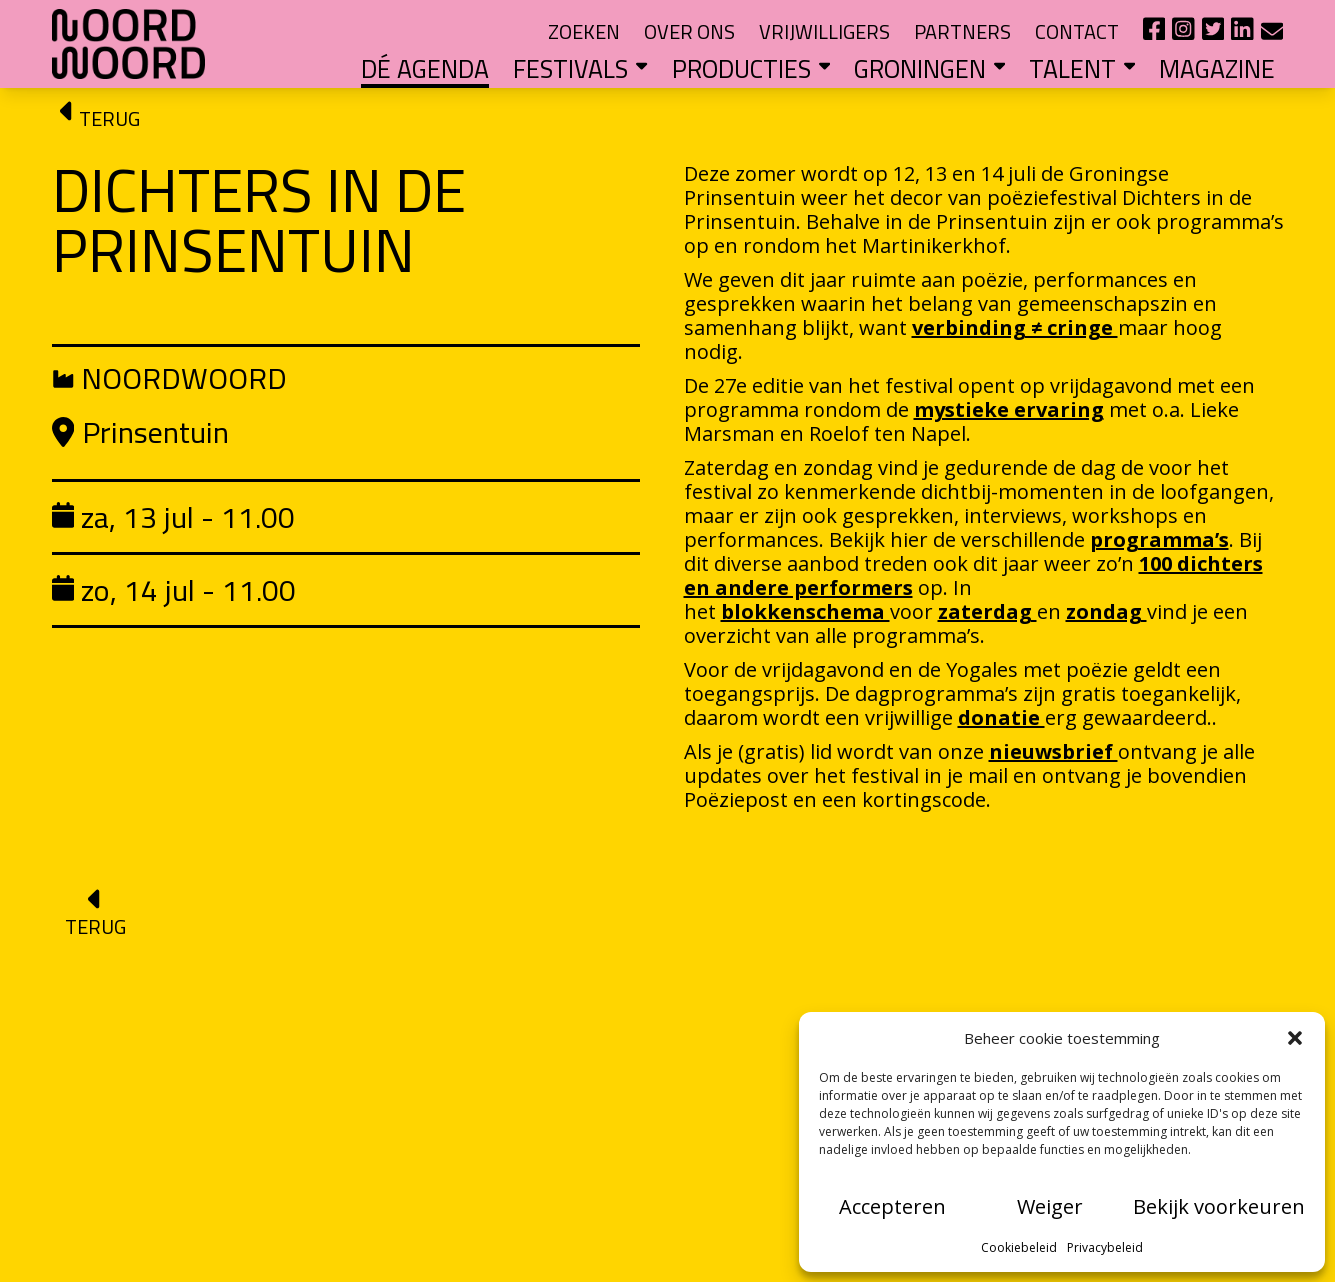 Image resolution: width=1335 pixels, height=1282 pixels. Describe the element at coordinates (987, 611) in the screenshot. I see `zaterdag` at that location.